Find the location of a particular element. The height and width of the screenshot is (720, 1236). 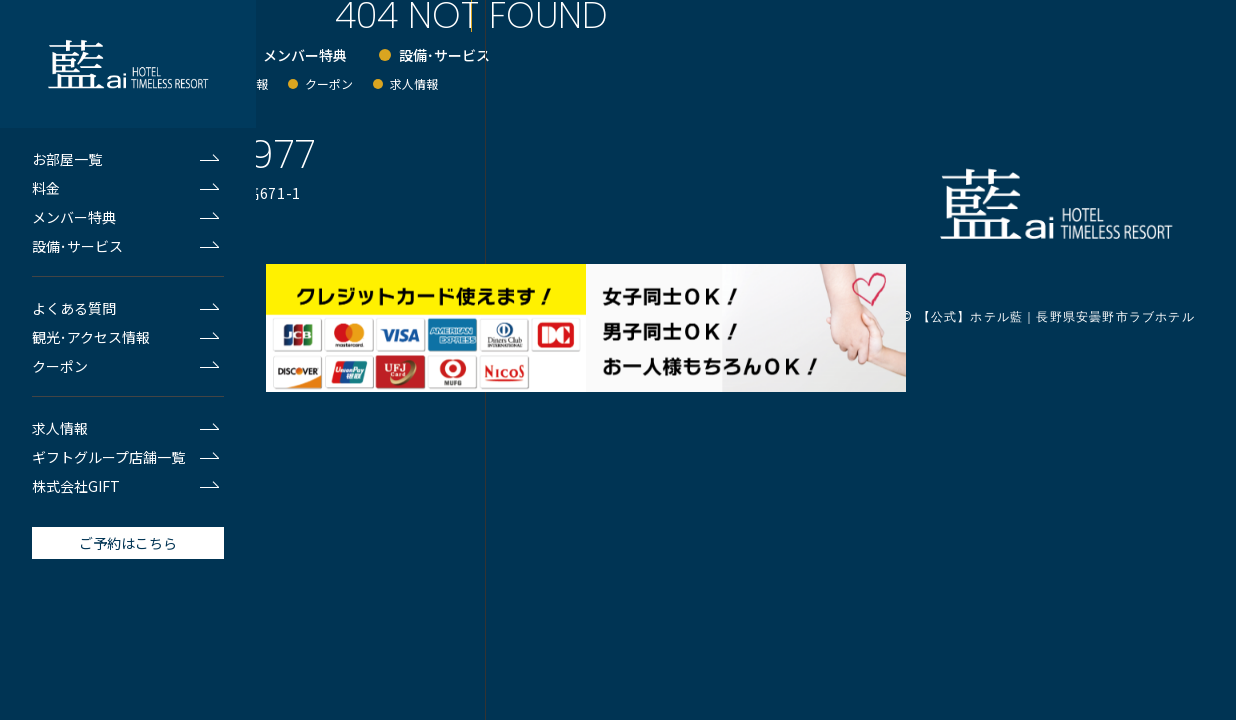

クーポン is located at coordinates (60, 366).